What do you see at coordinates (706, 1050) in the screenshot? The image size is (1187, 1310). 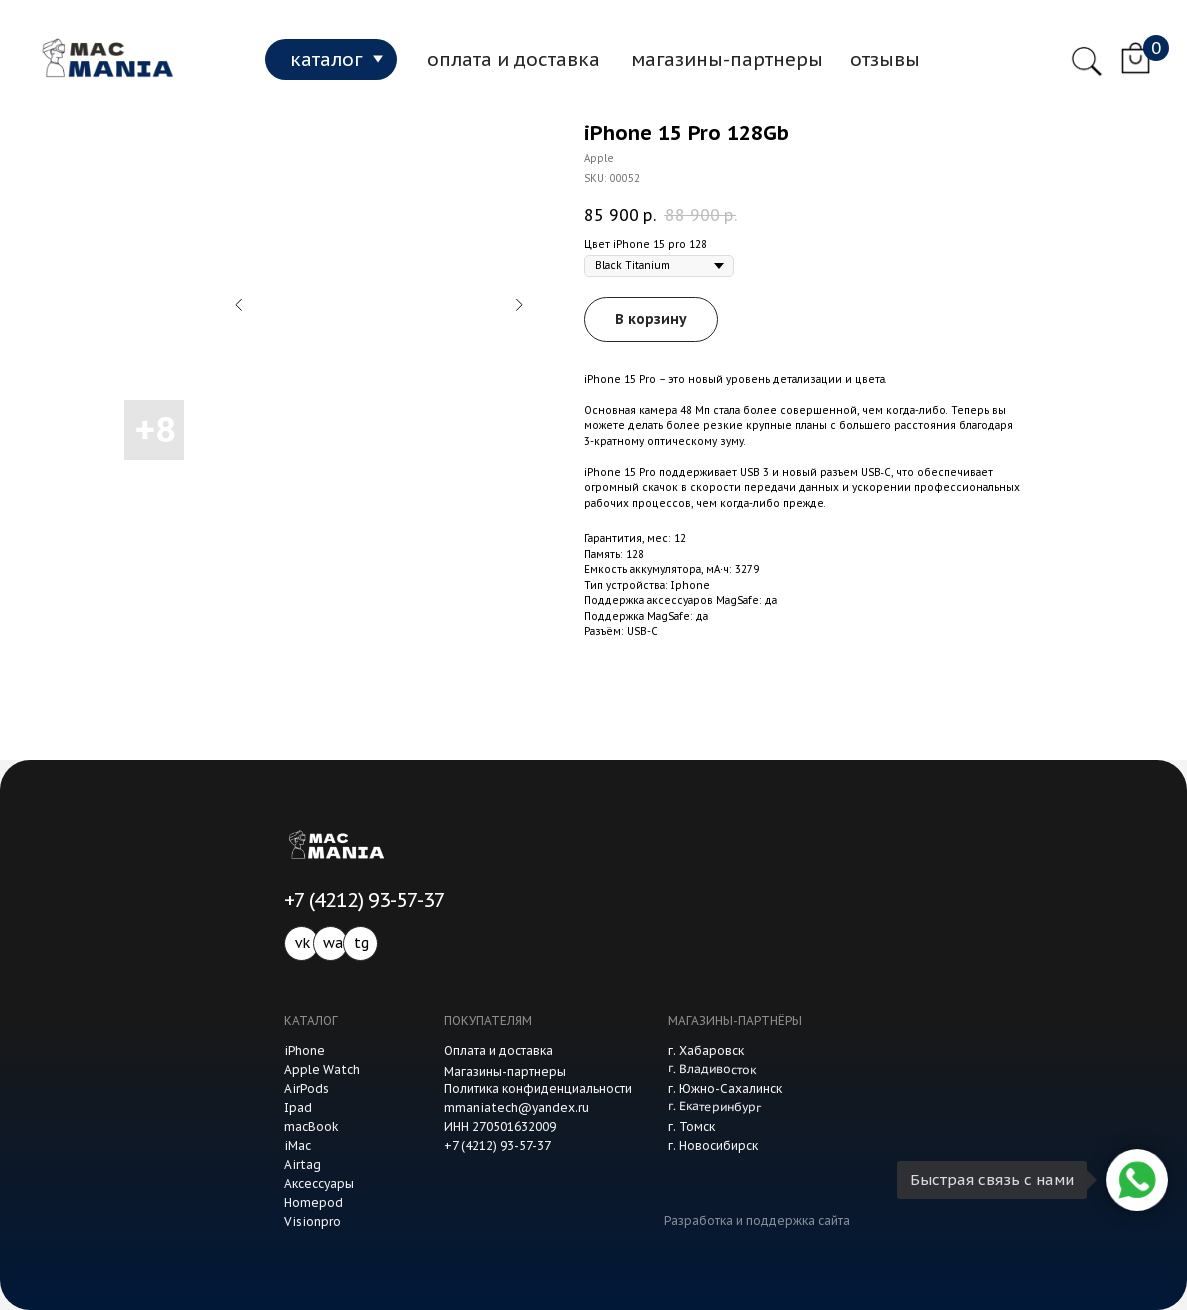 I see `г. Хабаровск` at bounding box center [706, 1050].